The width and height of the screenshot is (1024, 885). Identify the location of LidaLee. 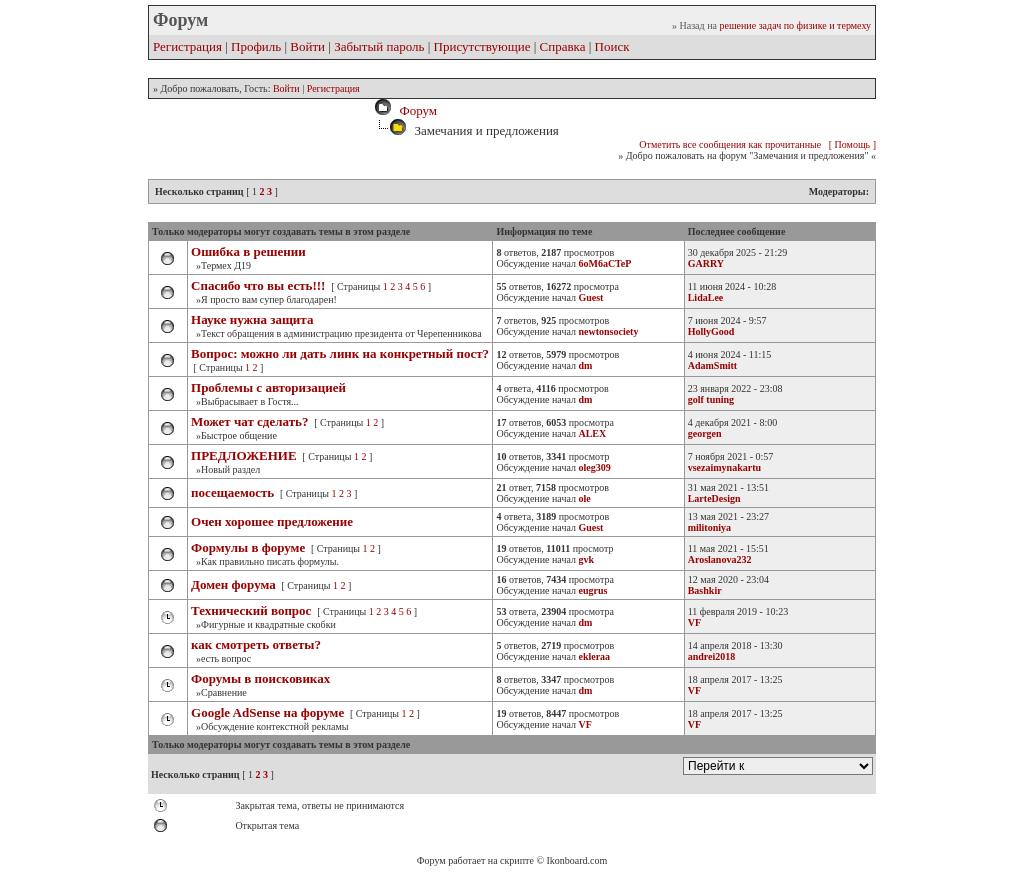
(706, 297).